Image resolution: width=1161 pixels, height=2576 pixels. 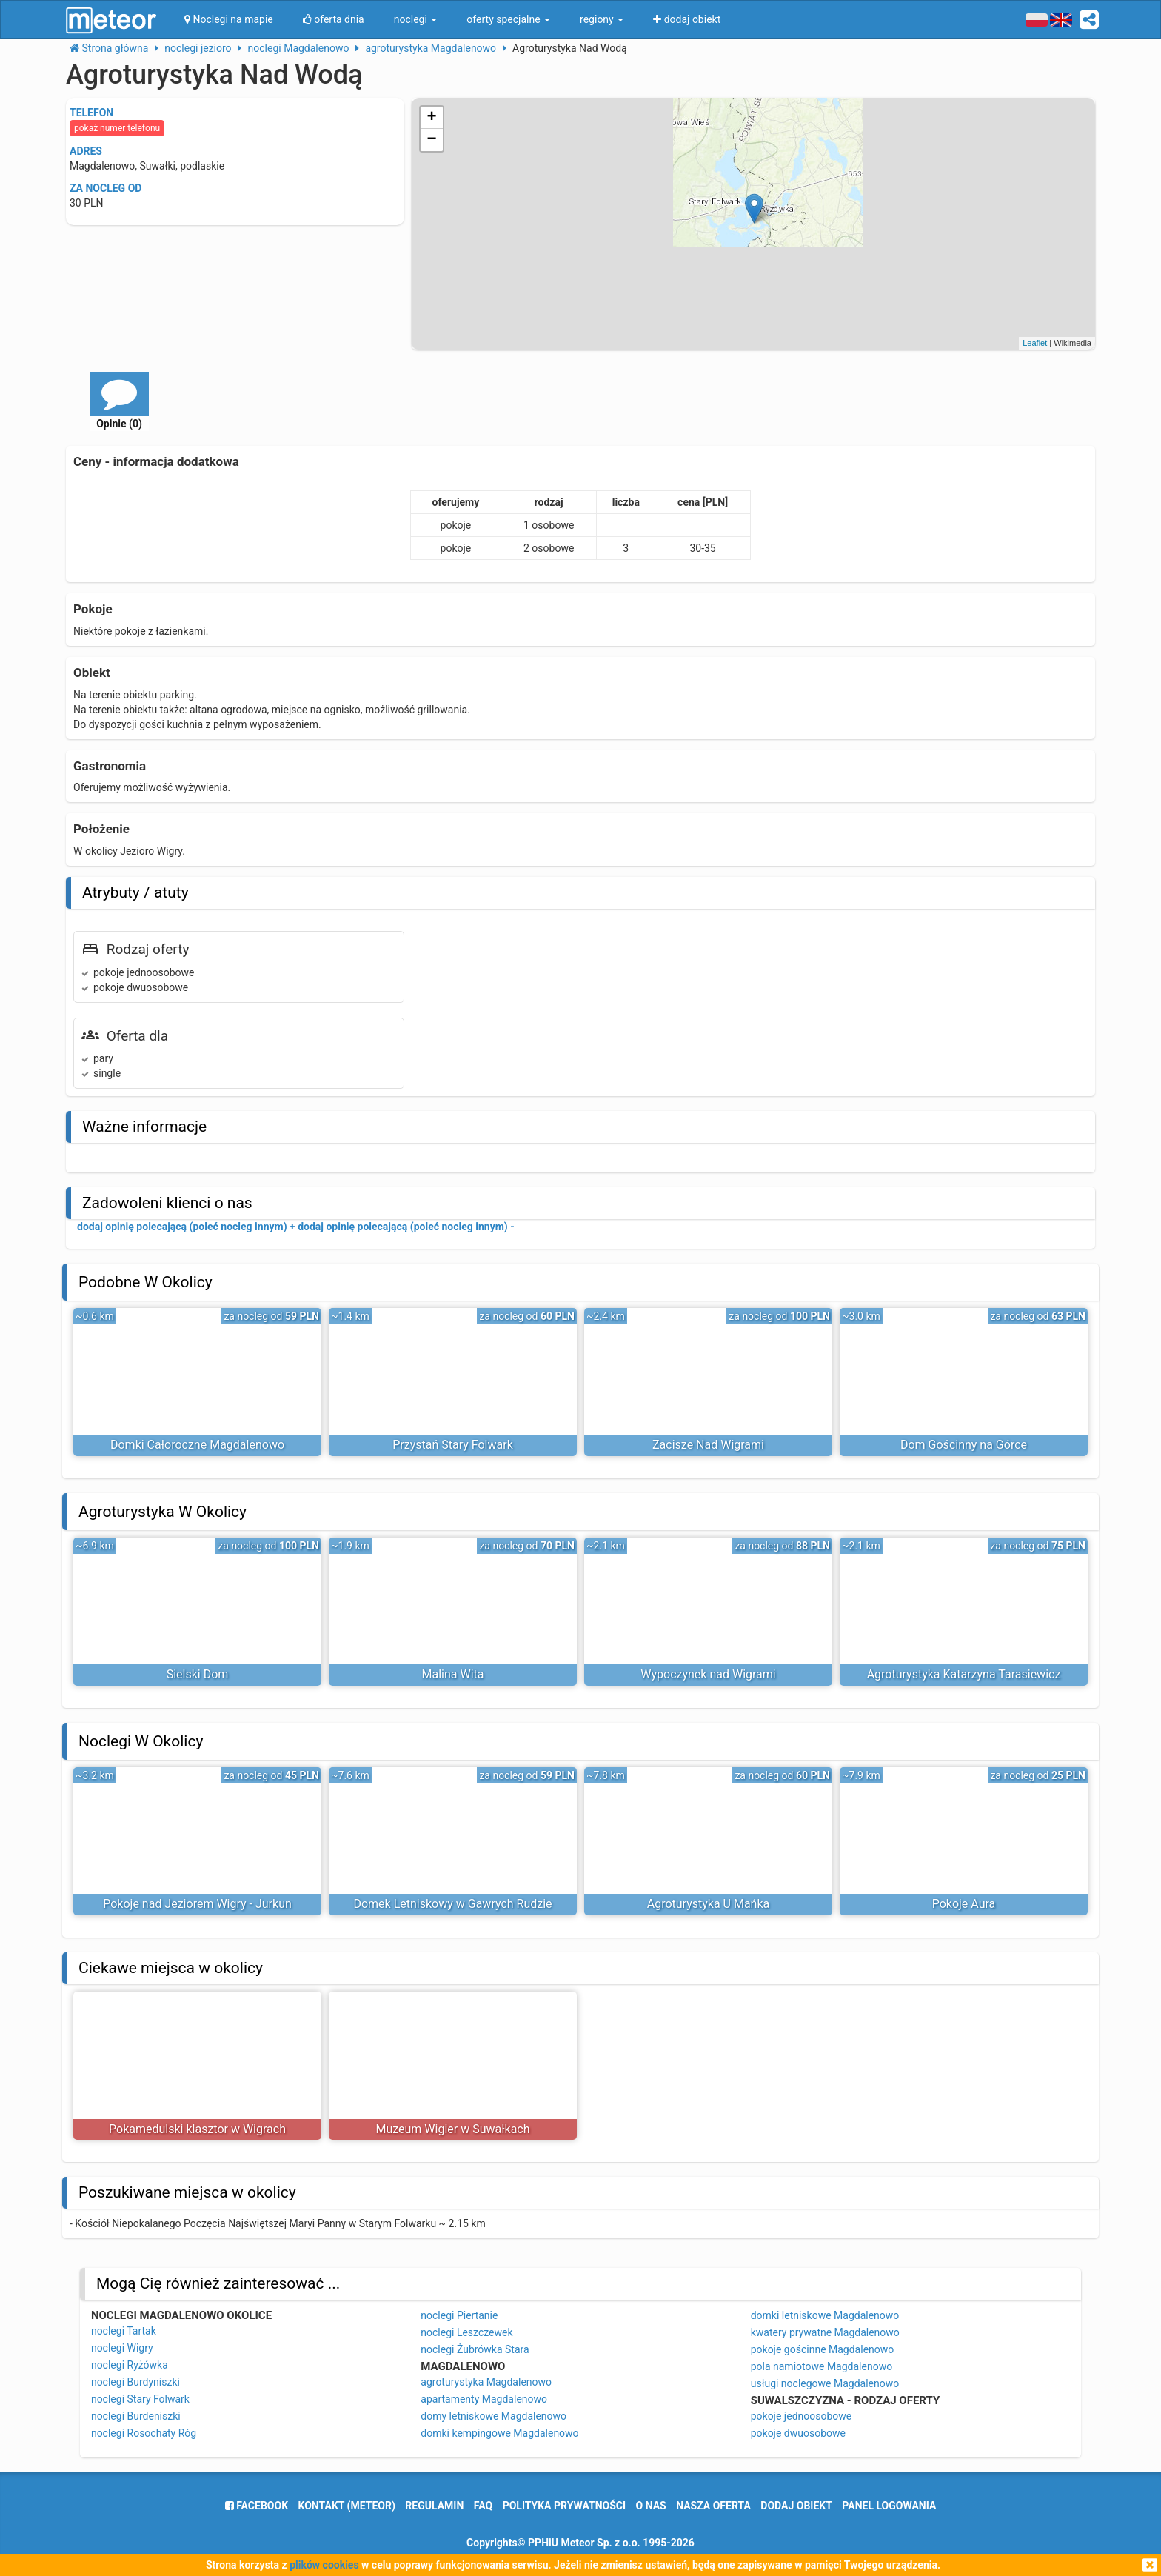 I want to click on kwatery prywatne Magdalenowo, so click(x=825, y=2332).